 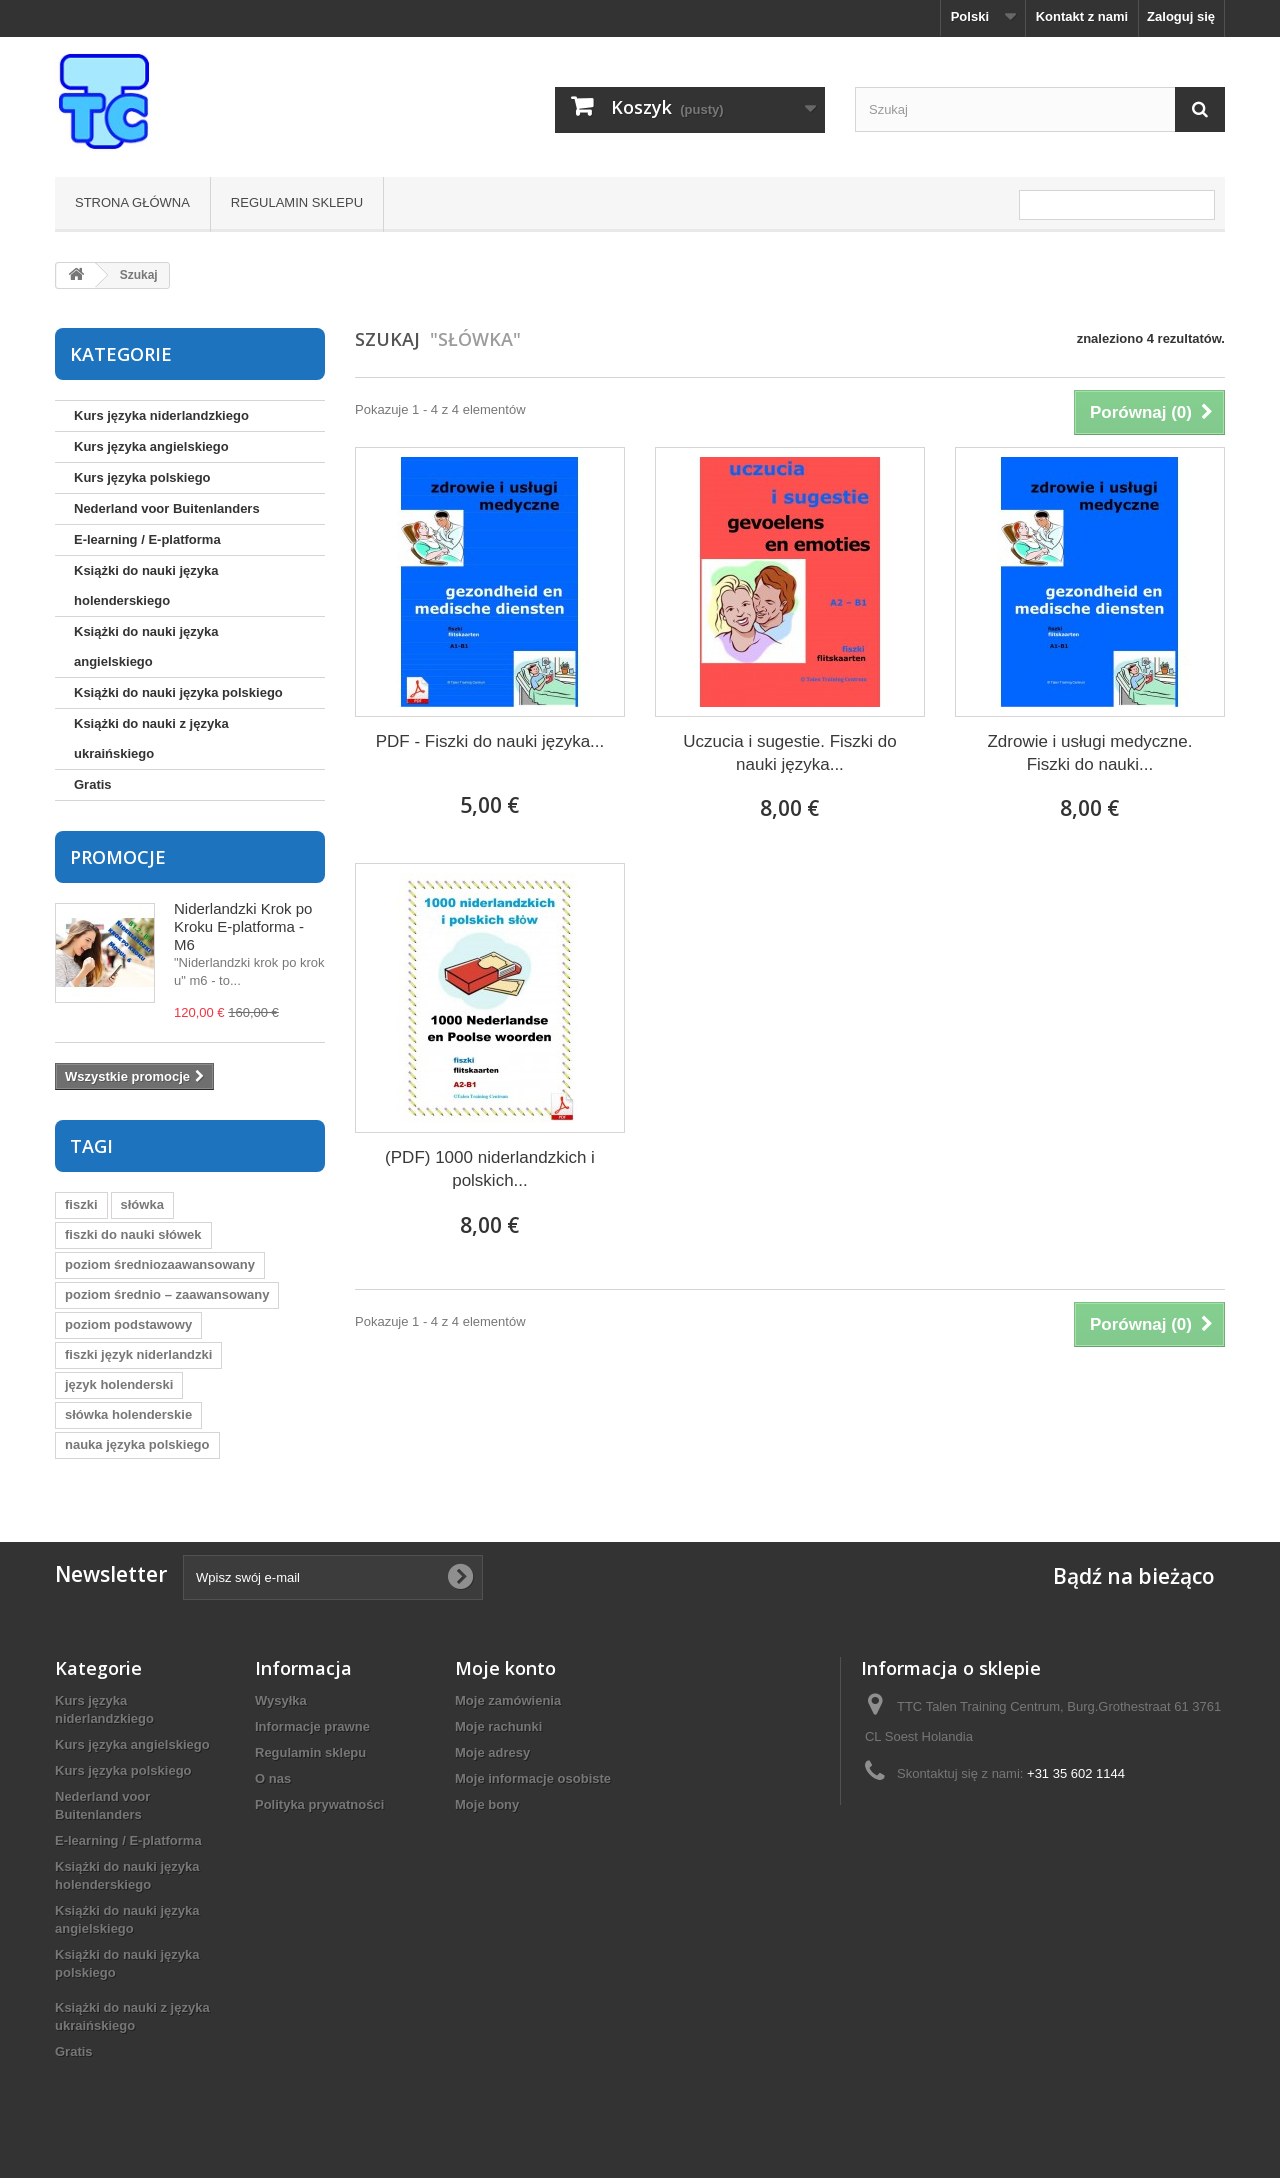 What do you see at coordinates (81, 1204) in the screenshot?
I see `fiszki` at bounding box center [81, 1204].